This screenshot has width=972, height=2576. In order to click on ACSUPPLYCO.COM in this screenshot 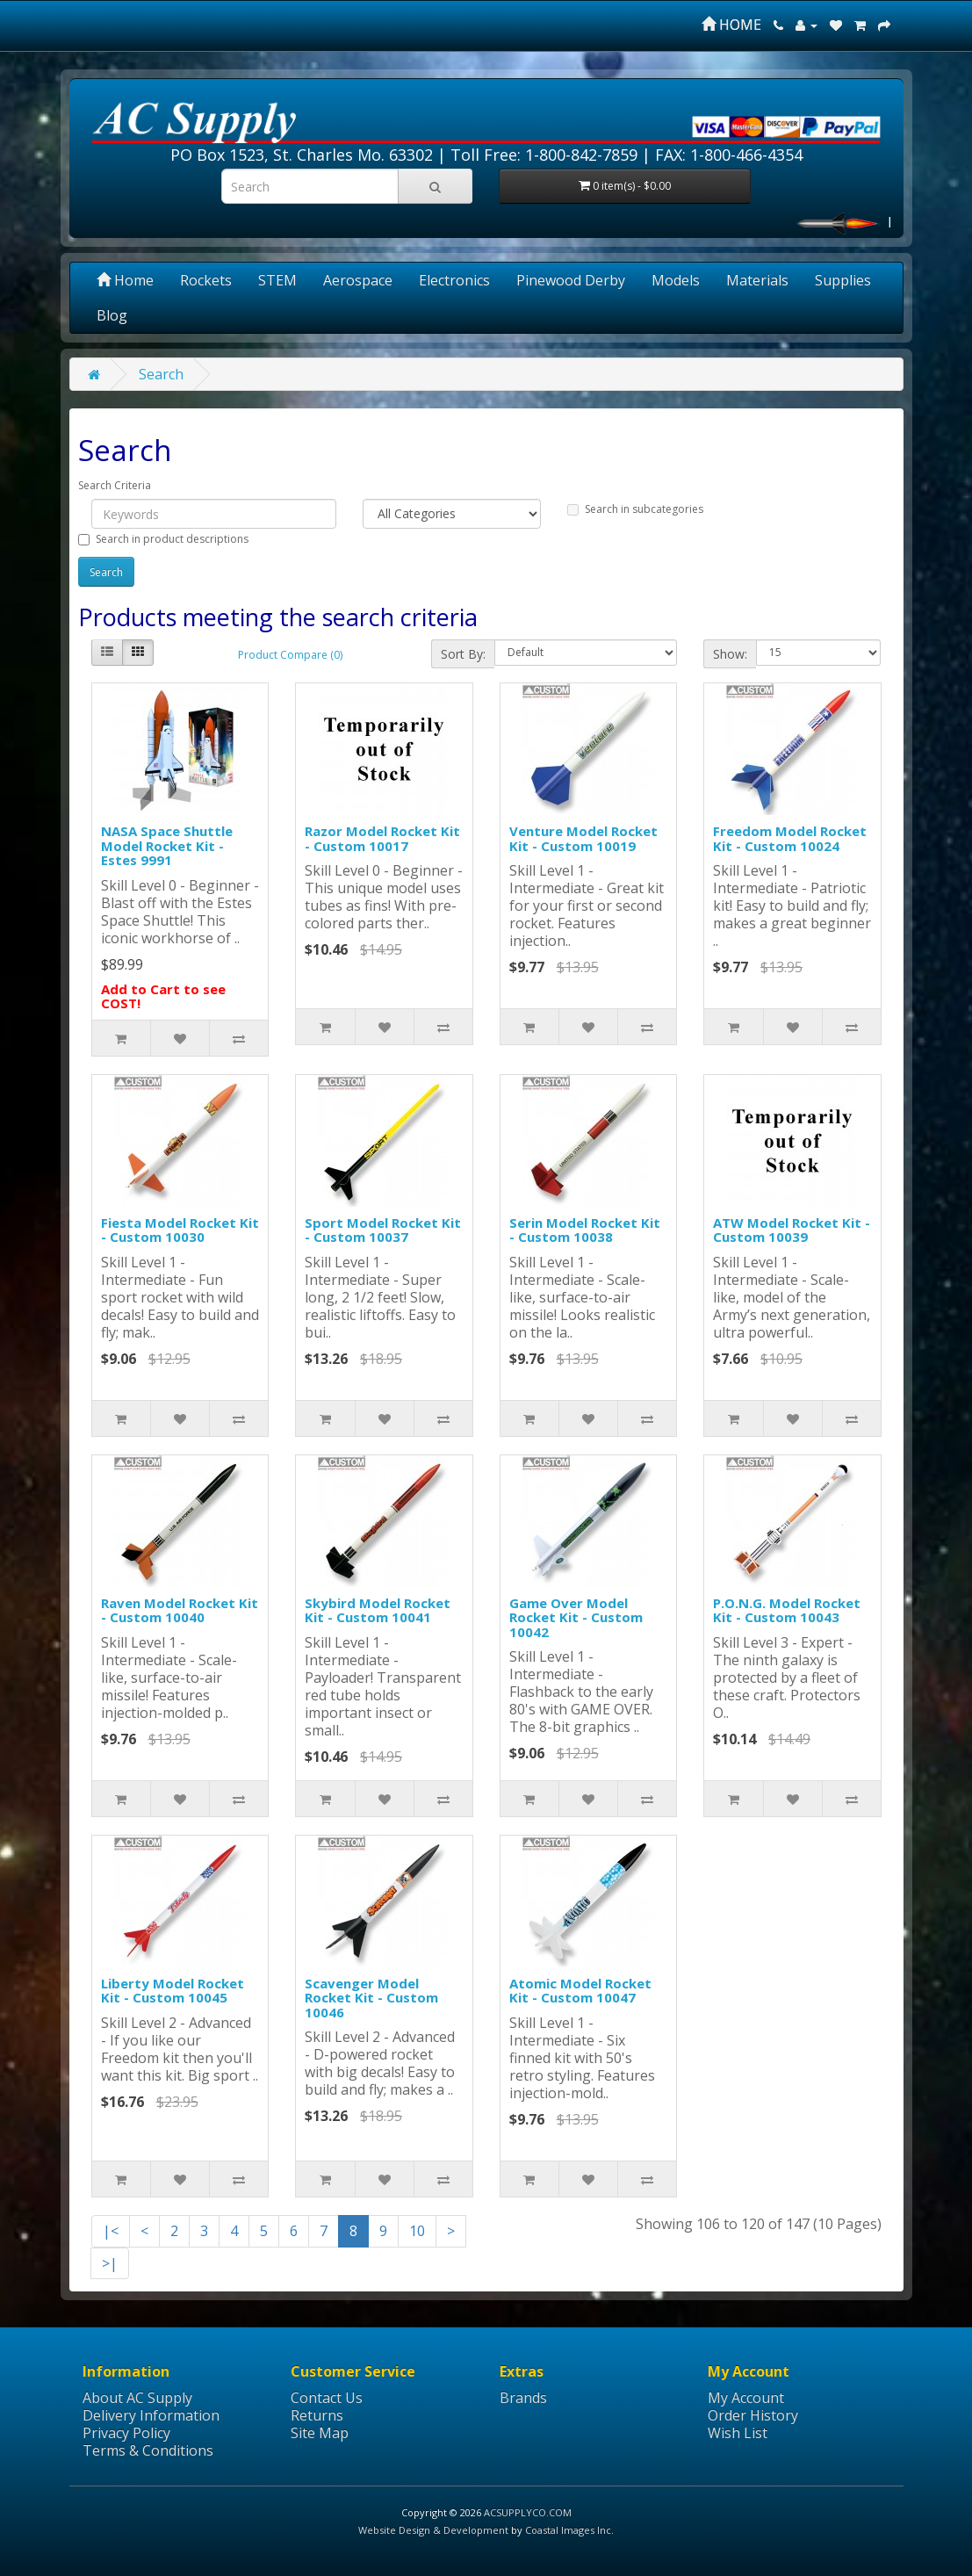, I will do `click(528, 2512)`.